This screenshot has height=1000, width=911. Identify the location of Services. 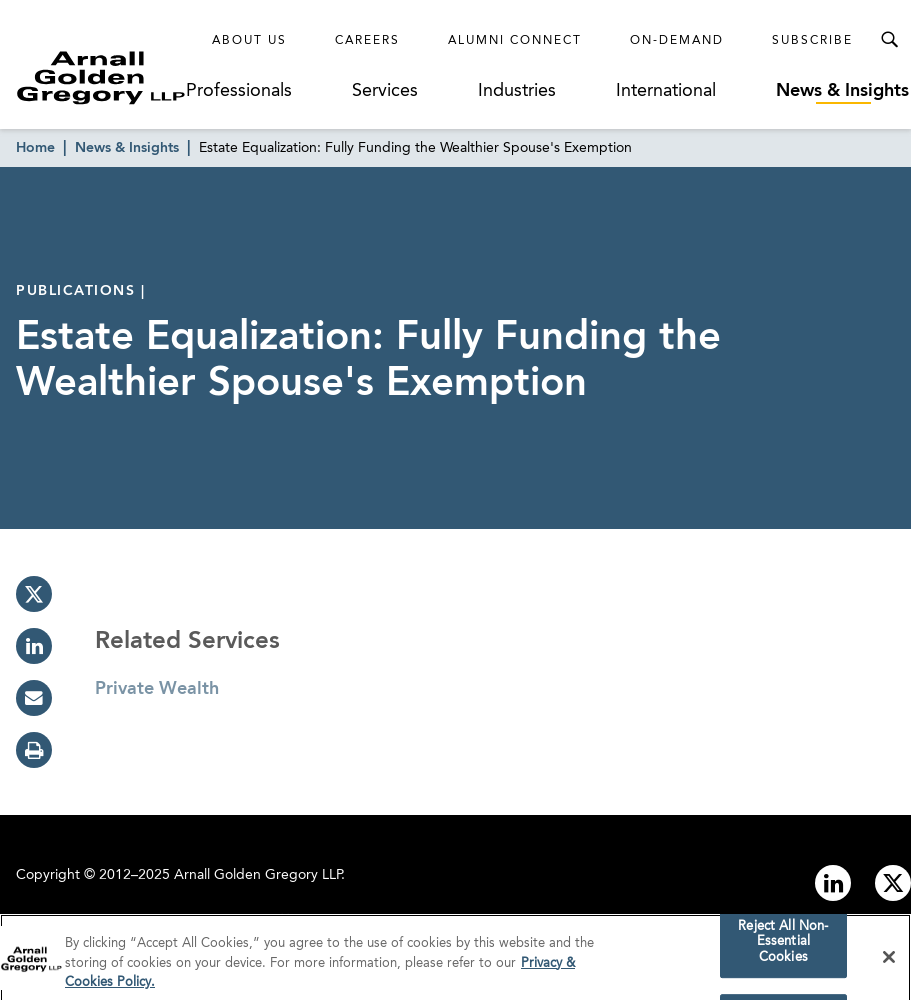
(385, 91).